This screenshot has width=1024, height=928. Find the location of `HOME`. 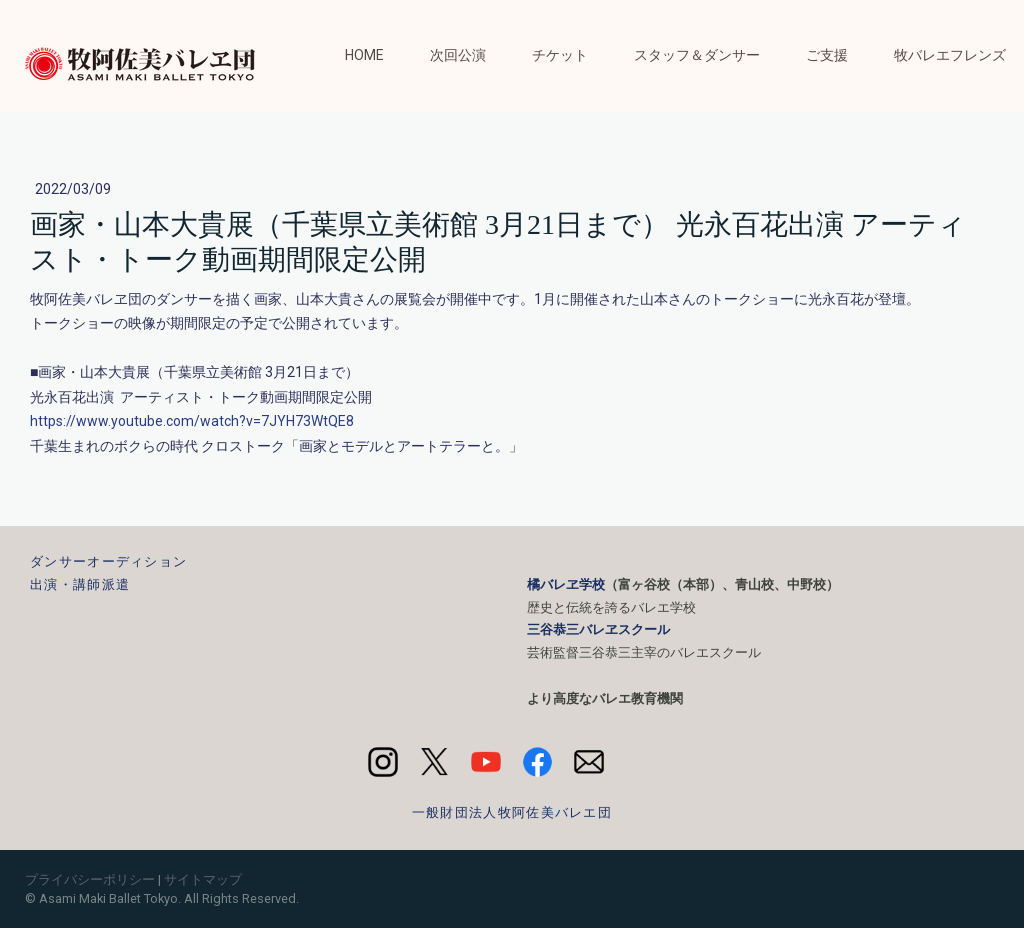

HOME is located at coordinates (364, 55).